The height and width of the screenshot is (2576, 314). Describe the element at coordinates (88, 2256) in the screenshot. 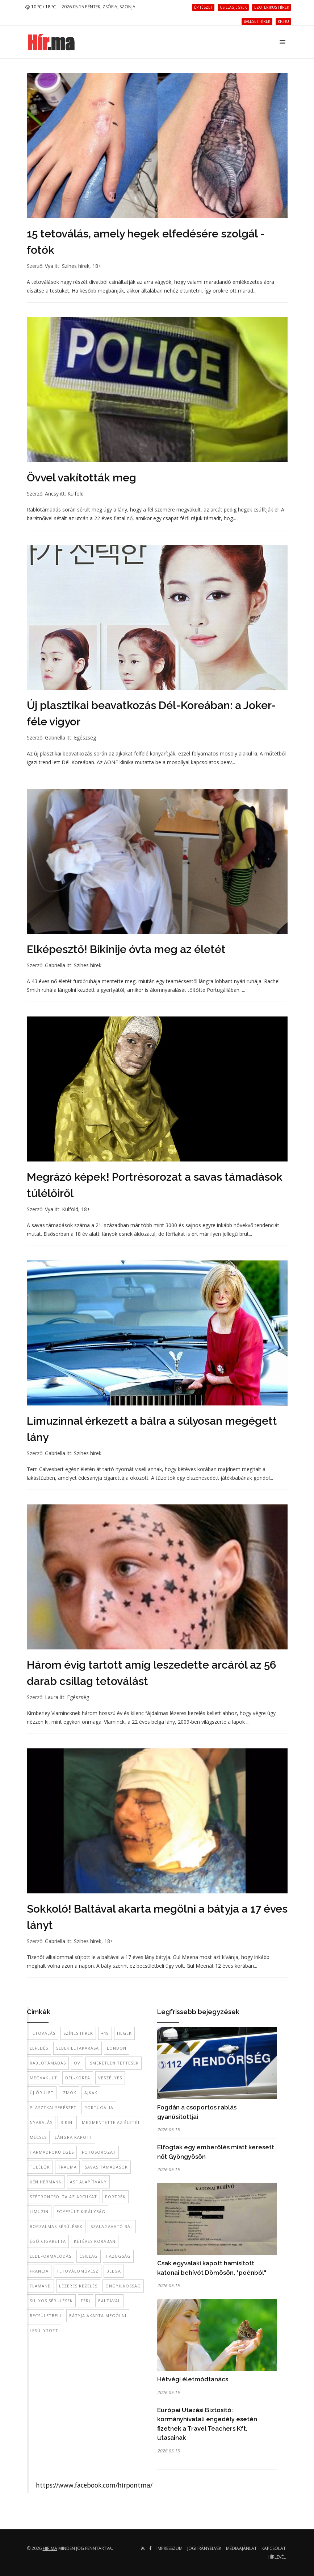

I see `csillag` at that location.